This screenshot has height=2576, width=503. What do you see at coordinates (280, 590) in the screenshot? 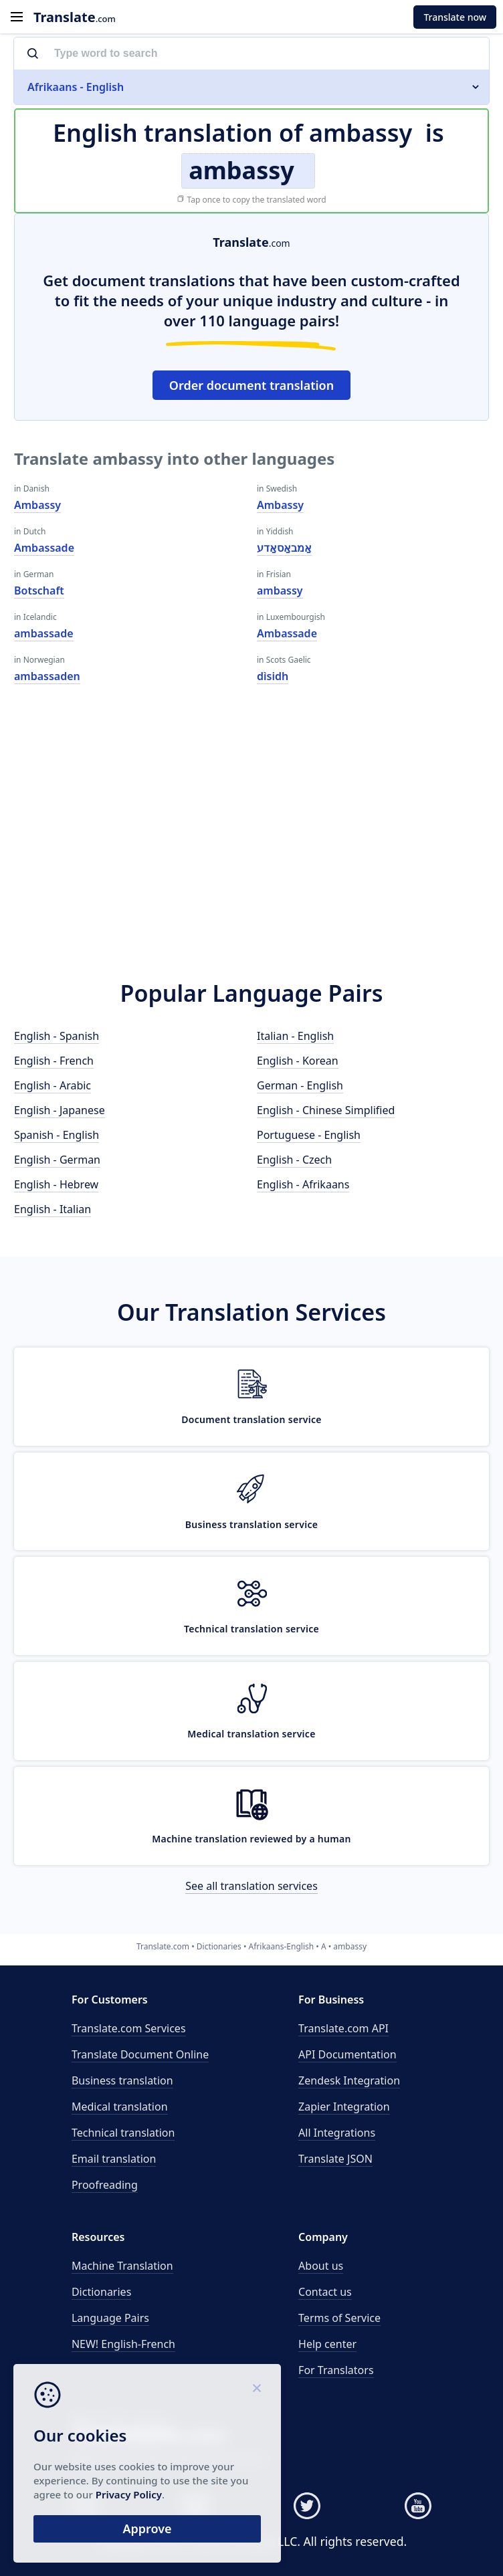
I see `ambassy` at bounding box center [280, 590].